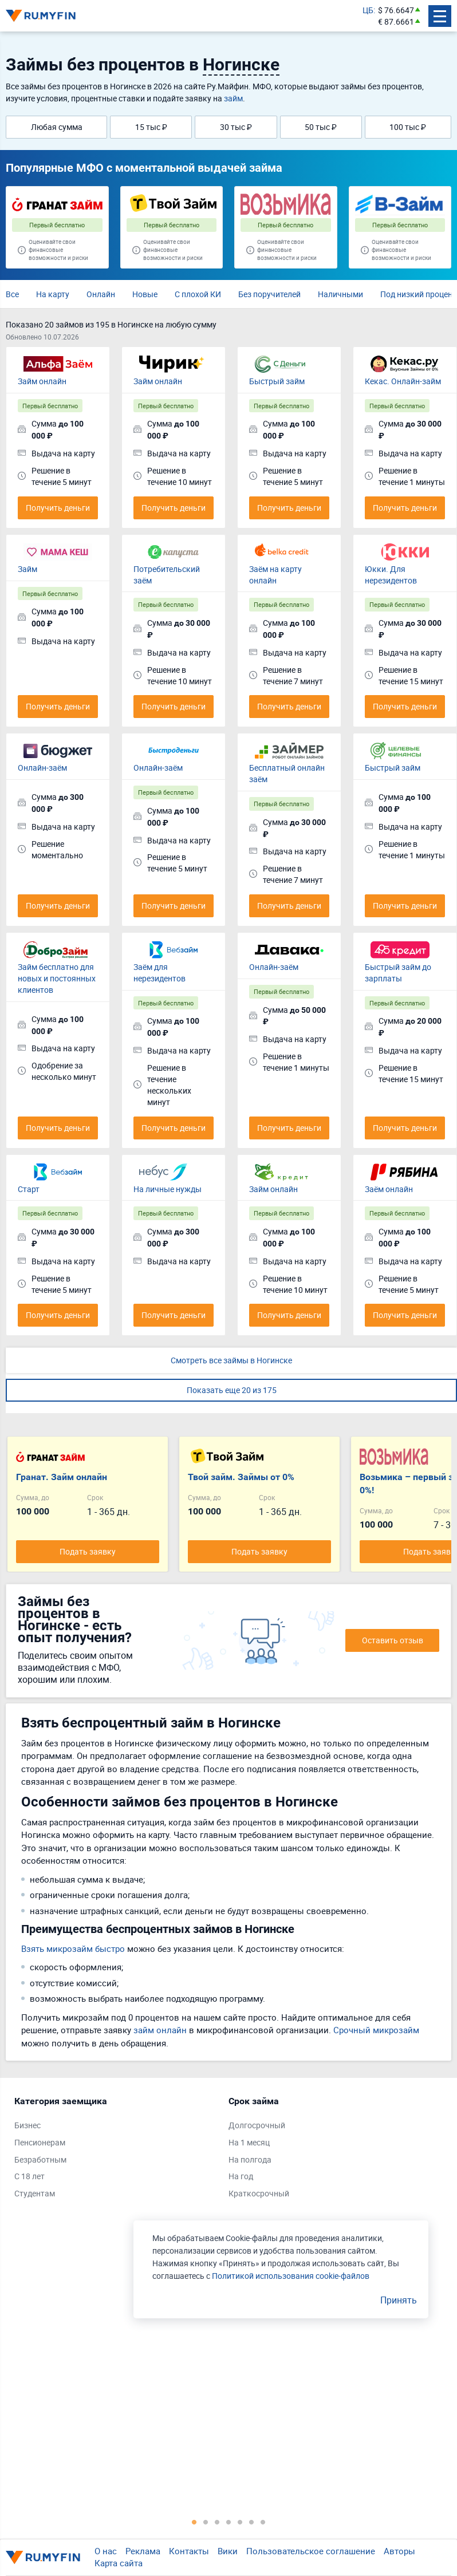  Describe the element at coordinates (144, 294) in the screenshot. I see `Новые` at that location.